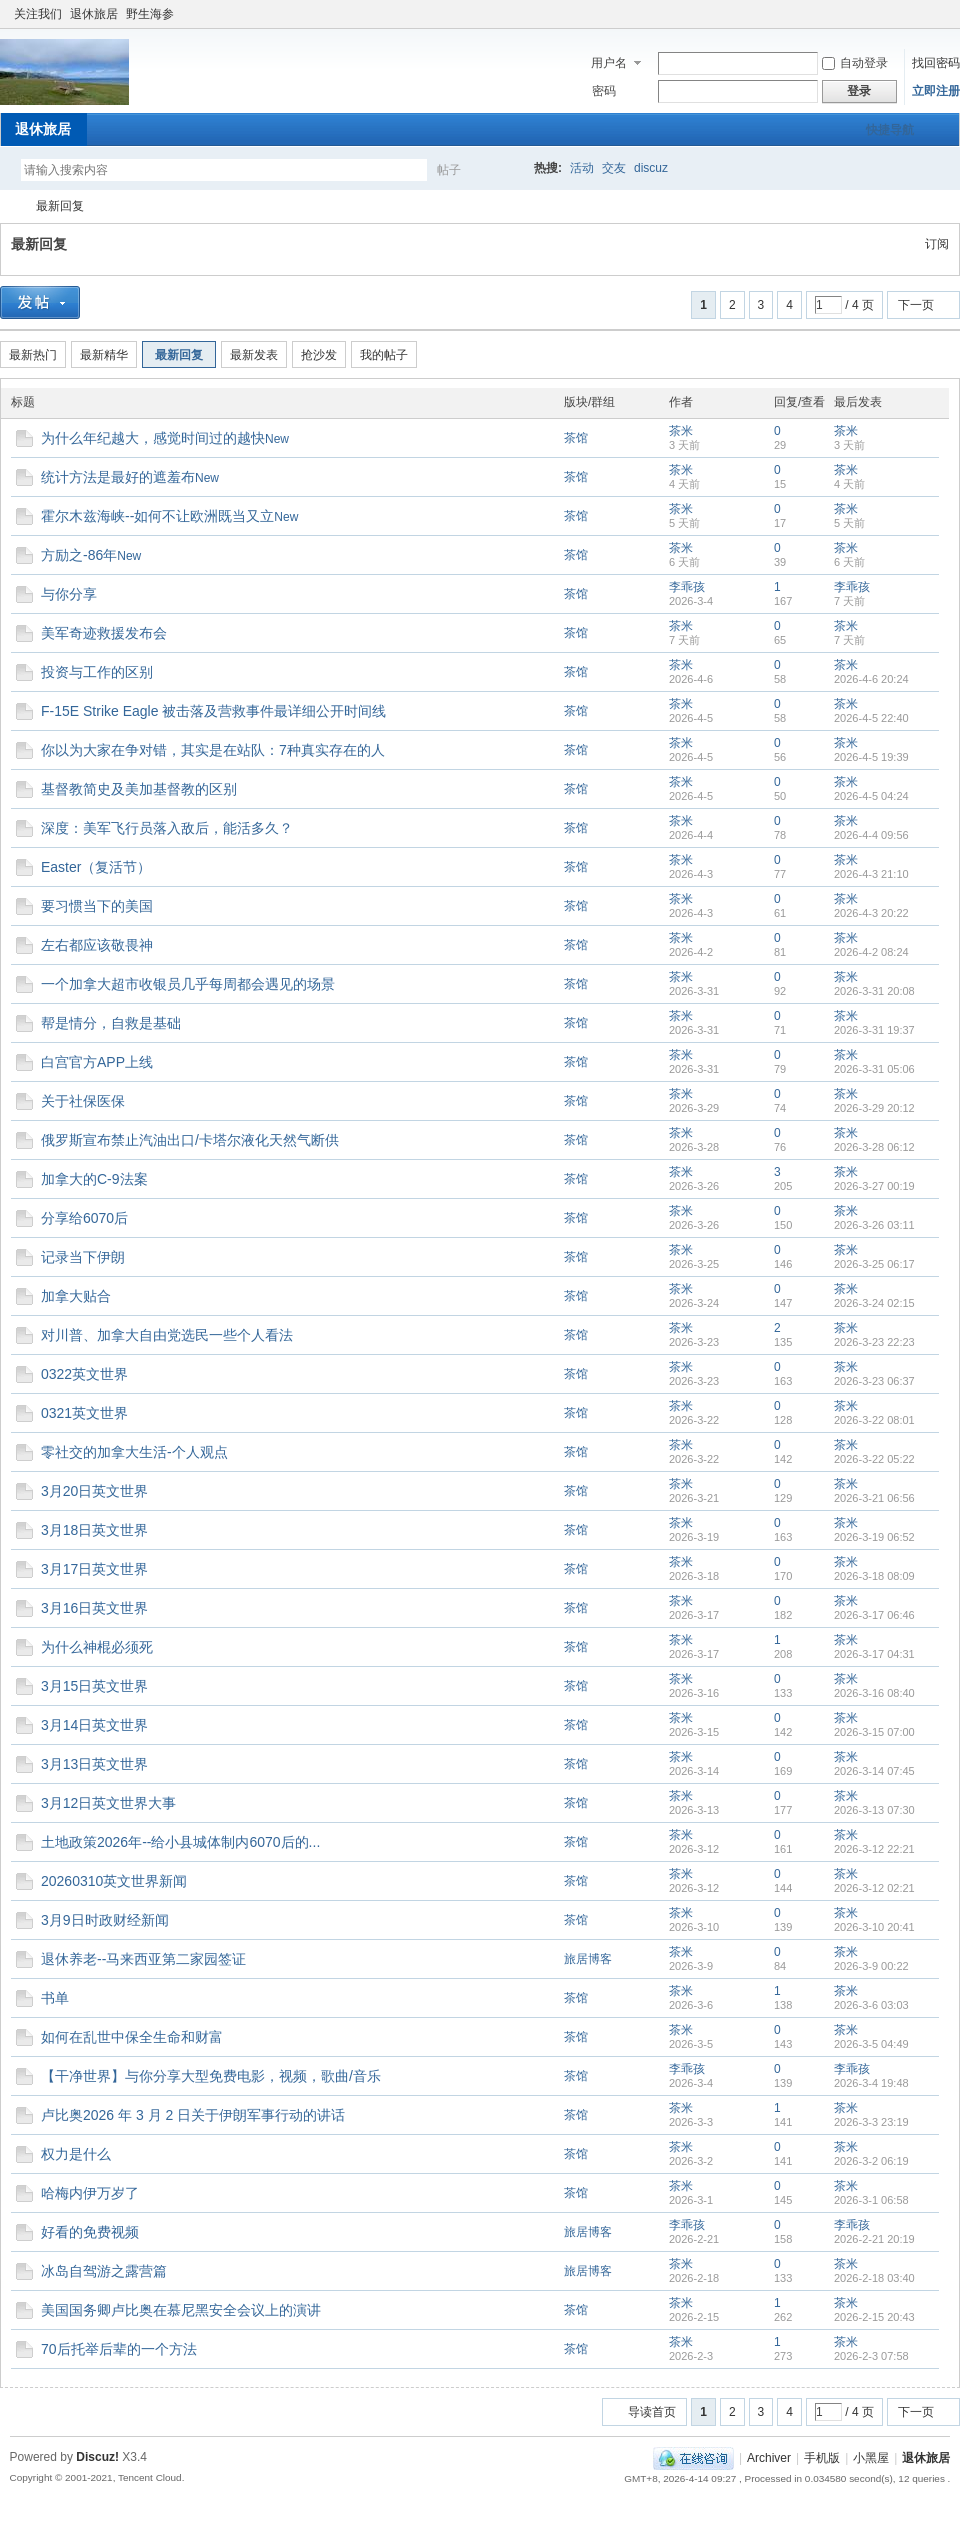  I want to click on 3月15日英文世界, so click(94, 1686).